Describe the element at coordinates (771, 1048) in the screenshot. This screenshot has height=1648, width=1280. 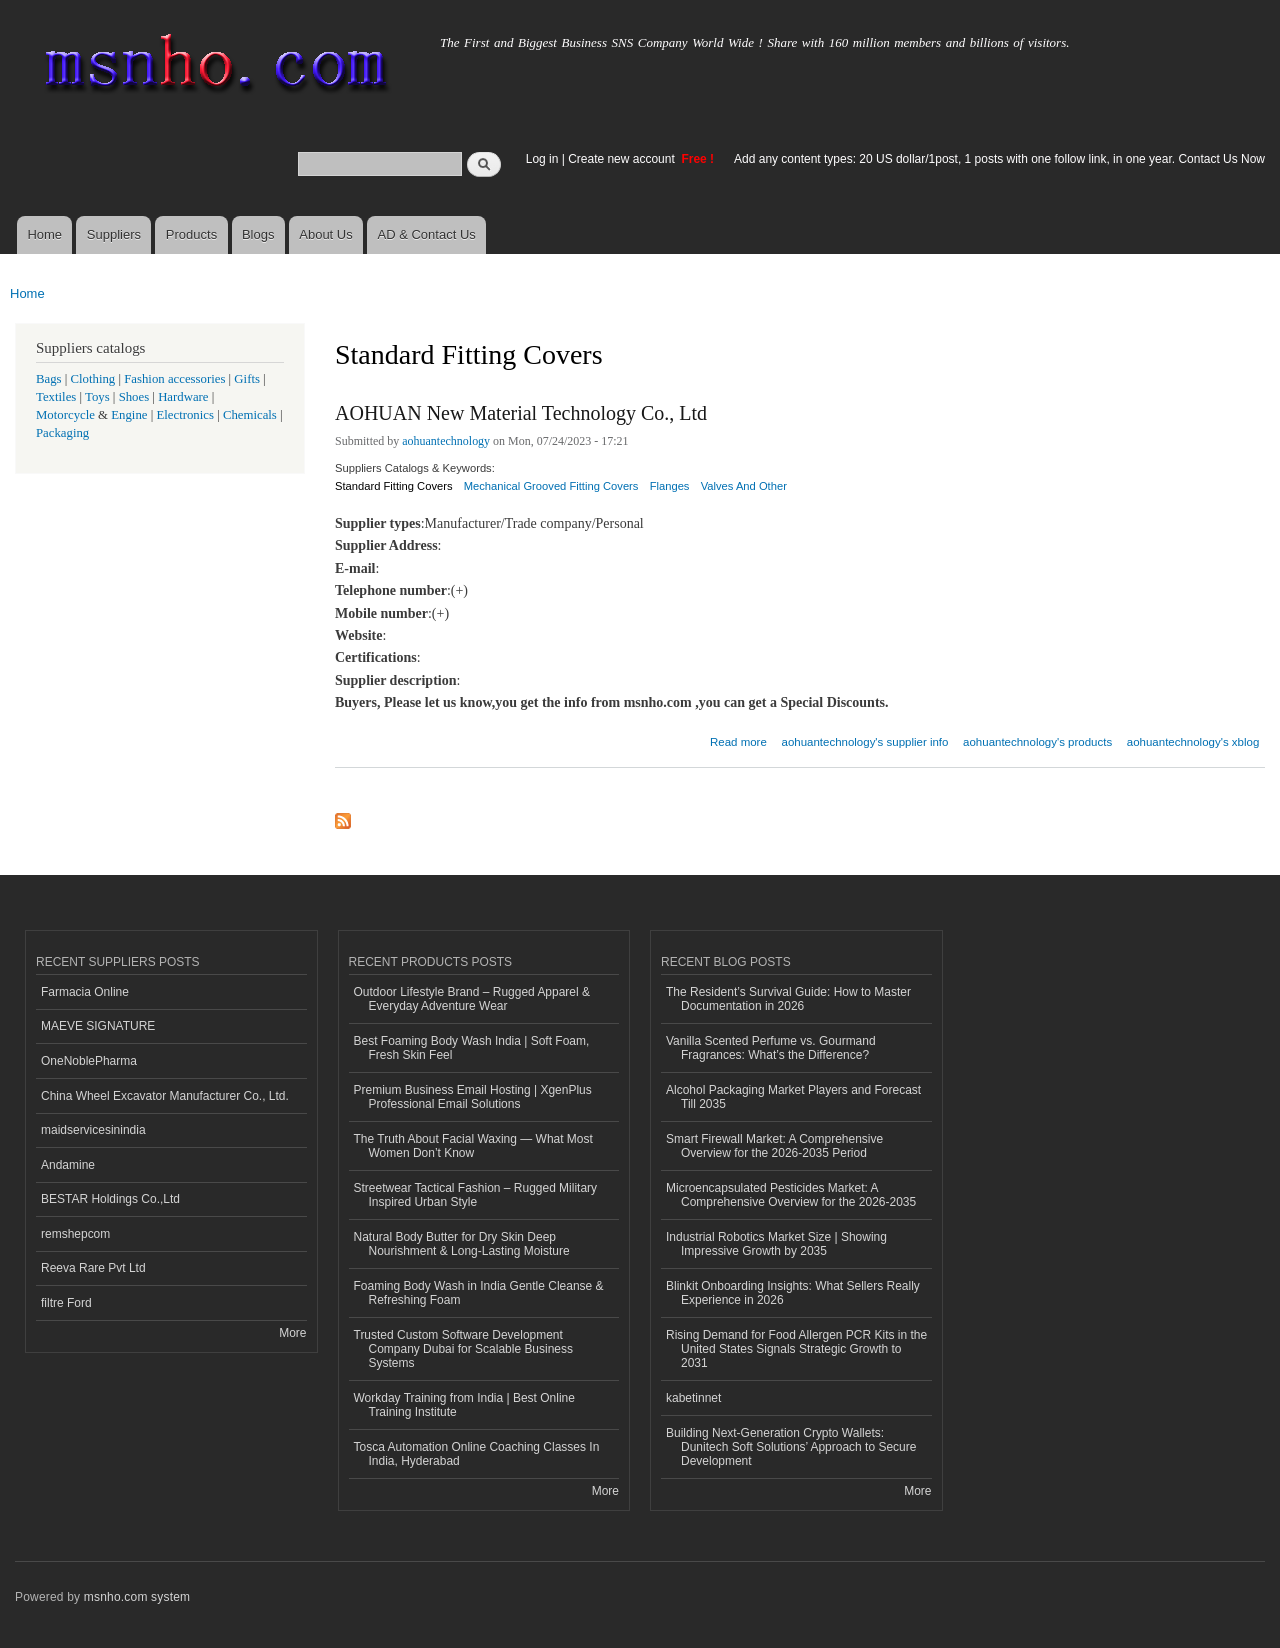
I see `Vanilla Scented Perfume vs. Gourmand Fragrances: What’s the Difference?` at that location.